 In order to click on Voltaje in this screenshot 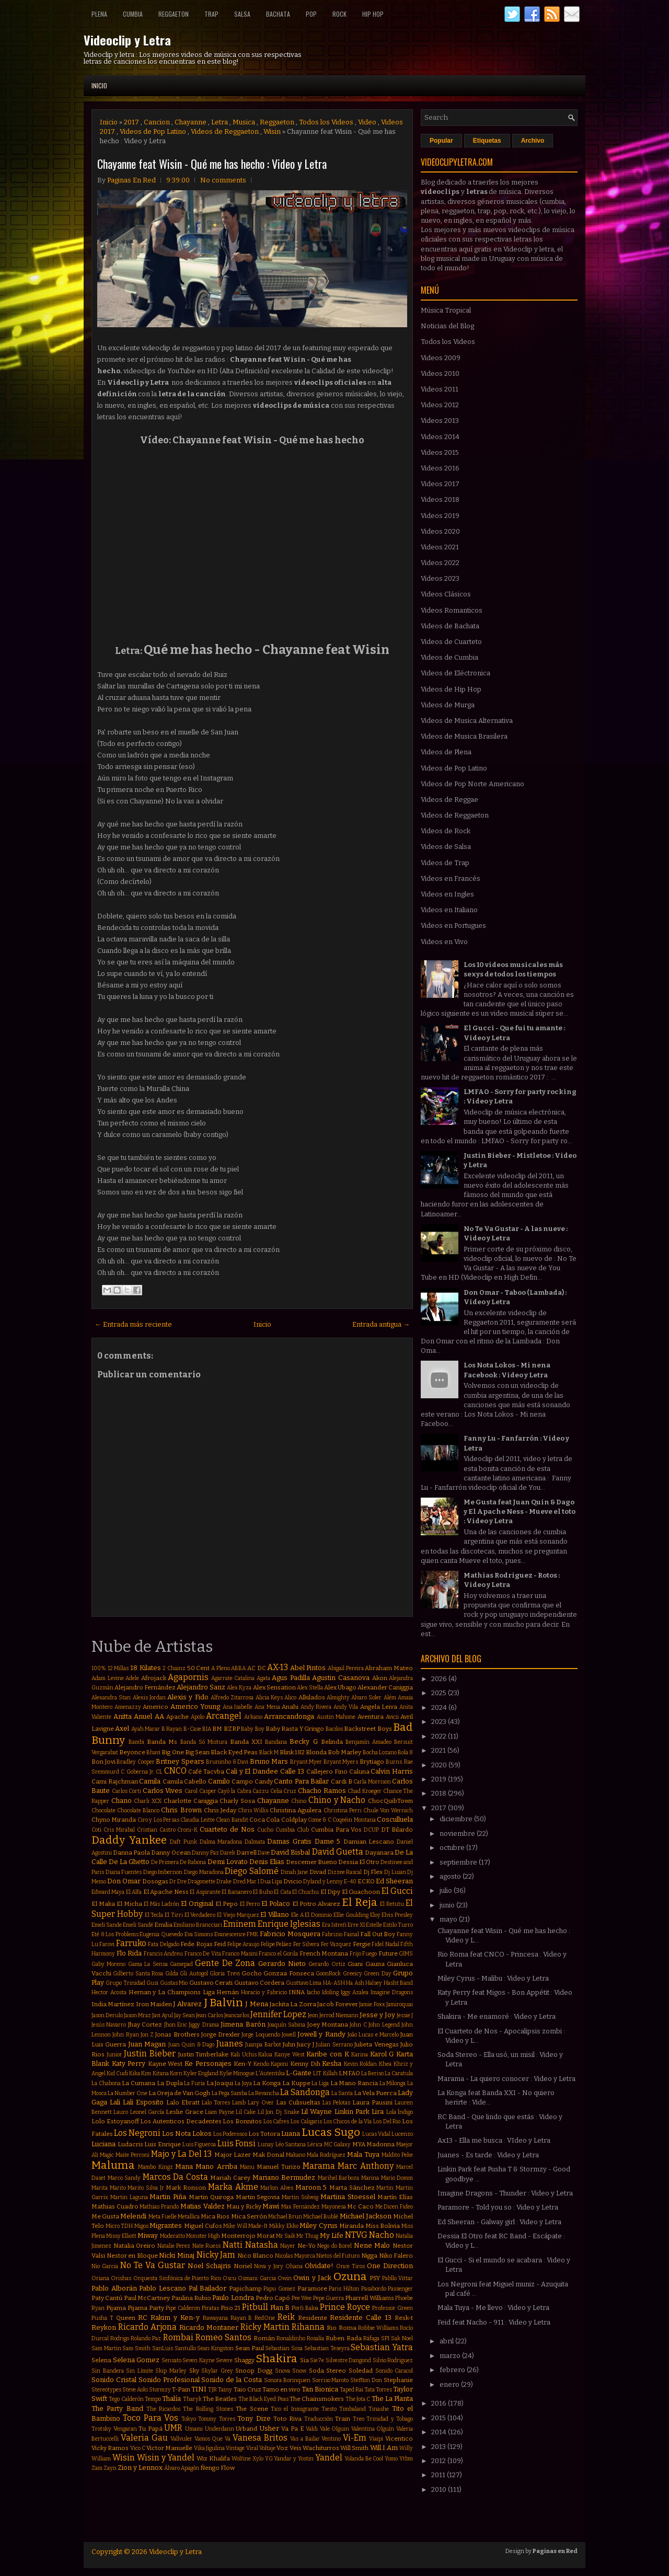, I will do `click(267, 2448)`.